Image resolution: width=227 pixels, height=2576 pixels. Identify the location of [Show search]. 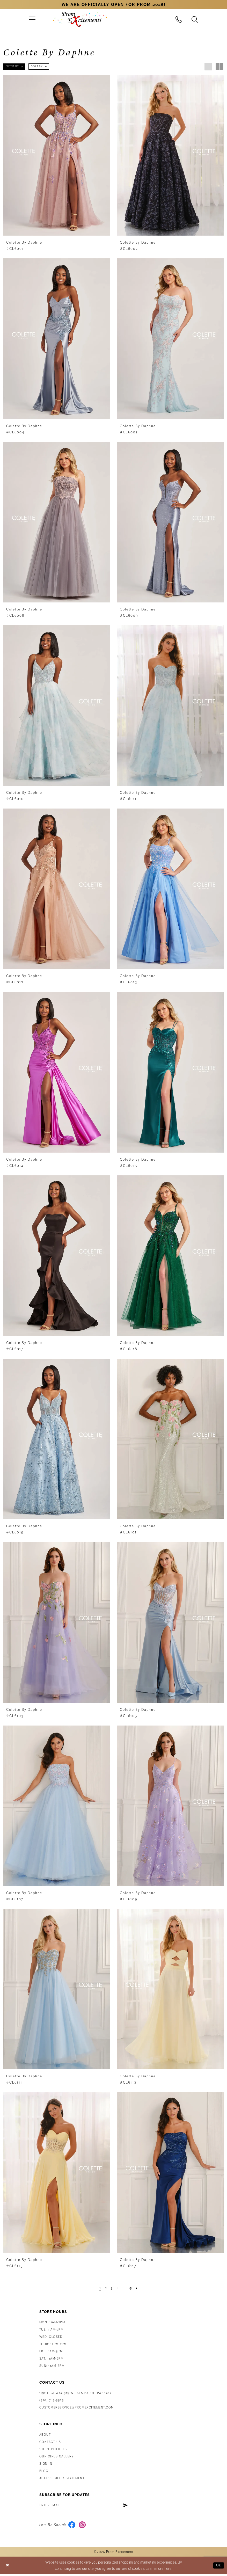
(195, 19).